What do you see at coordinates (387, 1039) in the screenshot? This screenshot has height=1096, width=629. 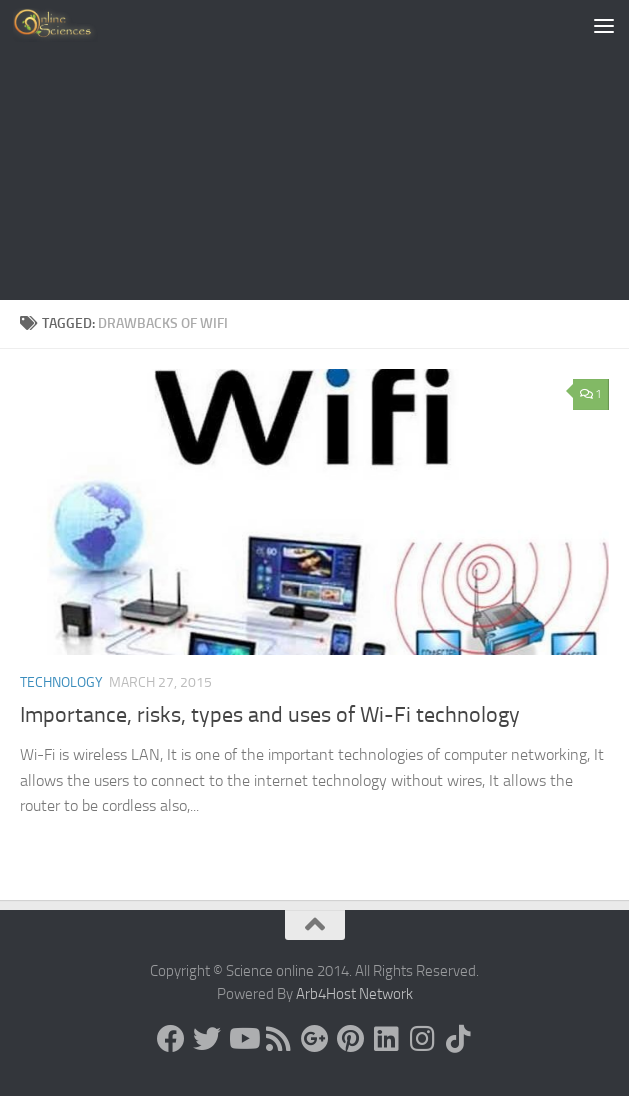 I see `[Follow us on Linkedin]` at bounding box center [387, 1039].